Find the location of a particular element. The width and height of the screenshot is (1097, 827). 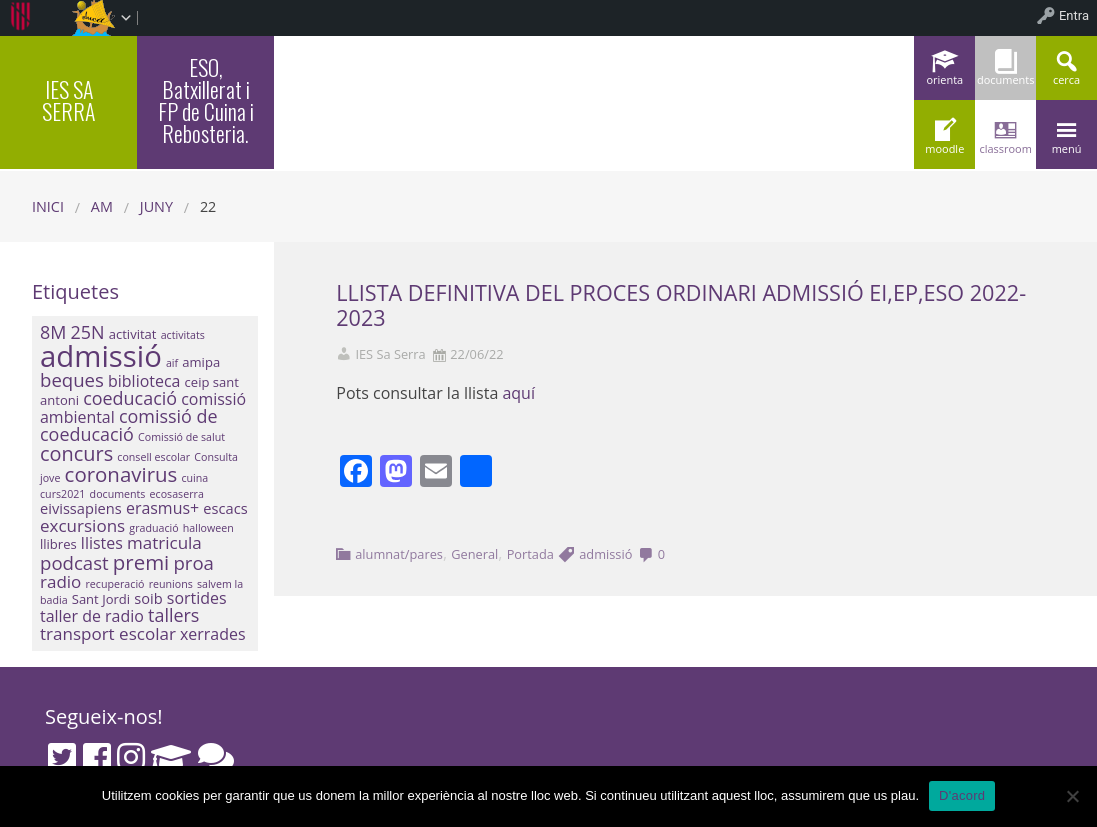

premi [premi (10 elements)] is located at coordinates (141, 562).